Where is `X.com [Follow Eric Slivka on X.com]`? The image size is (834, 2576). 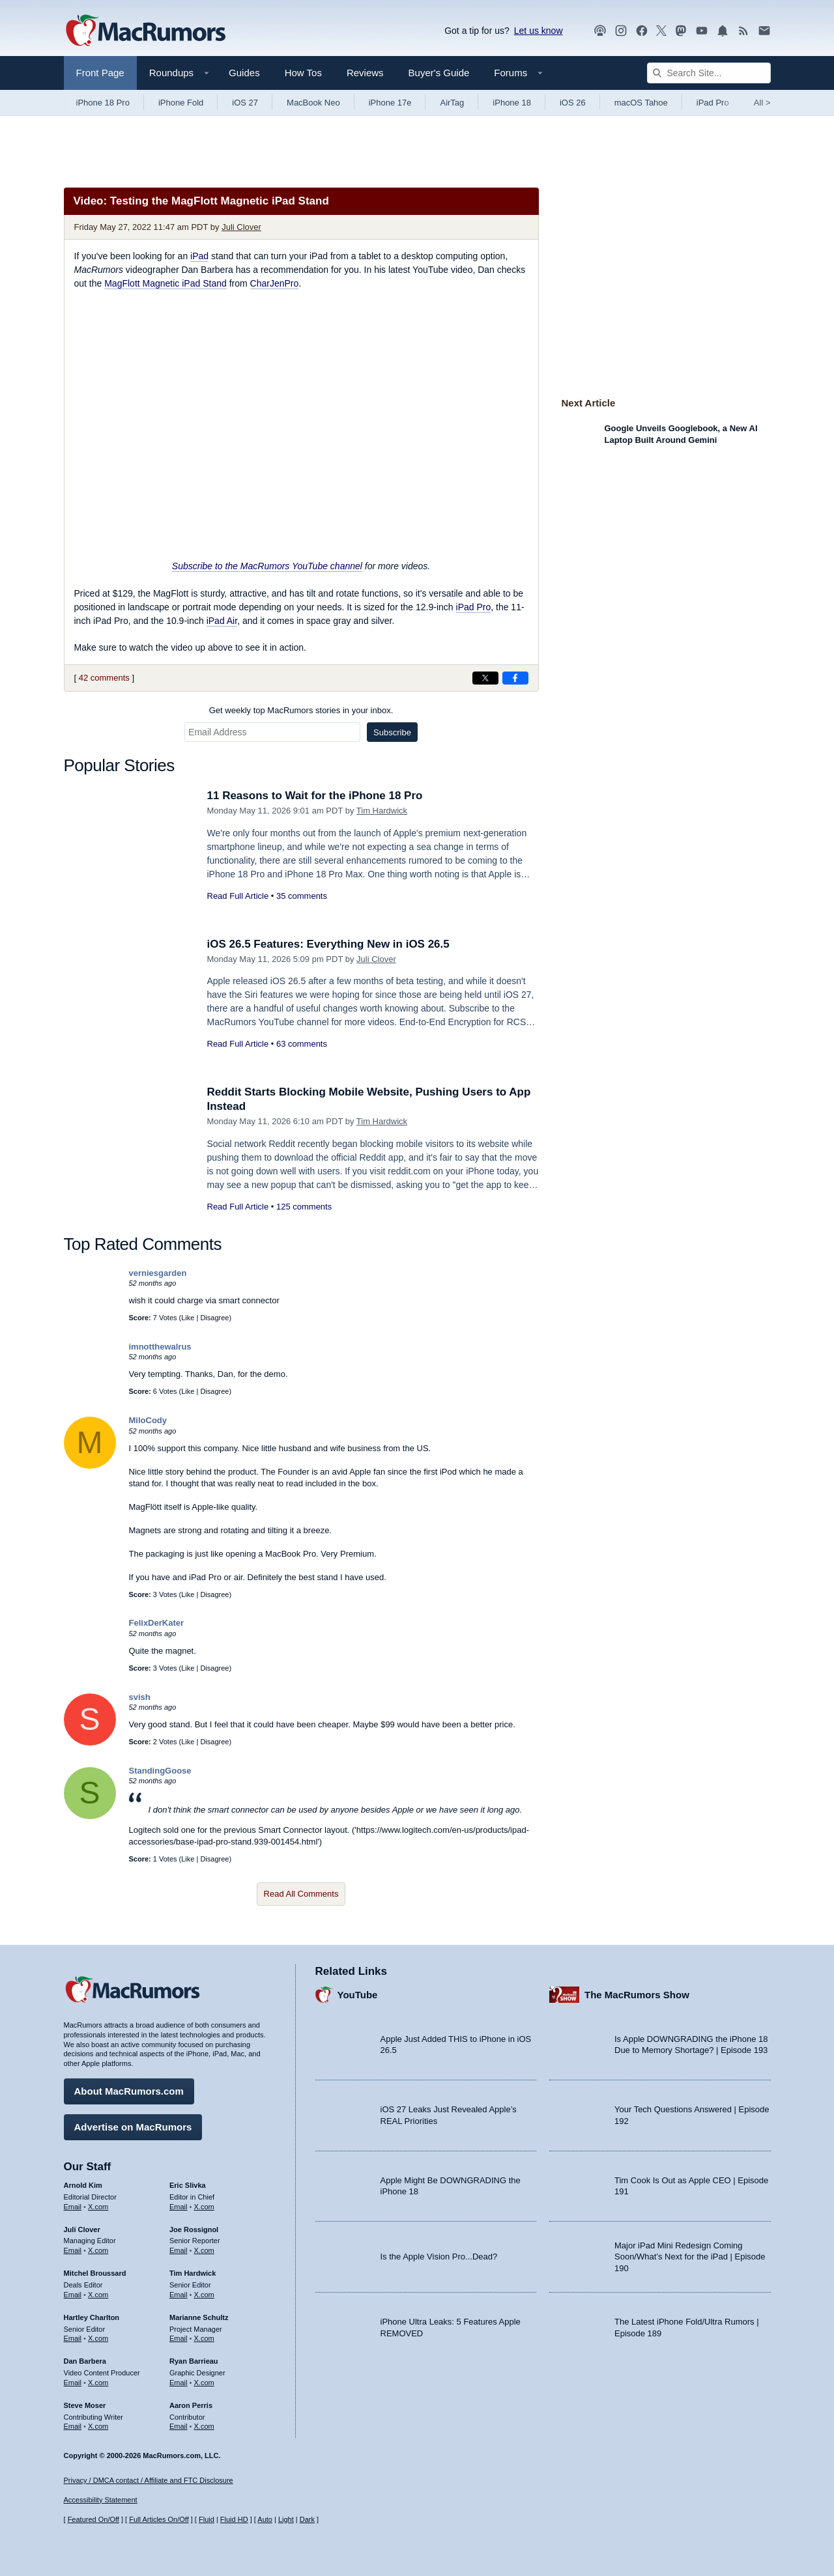
X.com [Follow Eric Slivka on X.com] is located at coordinates (204, 2207).